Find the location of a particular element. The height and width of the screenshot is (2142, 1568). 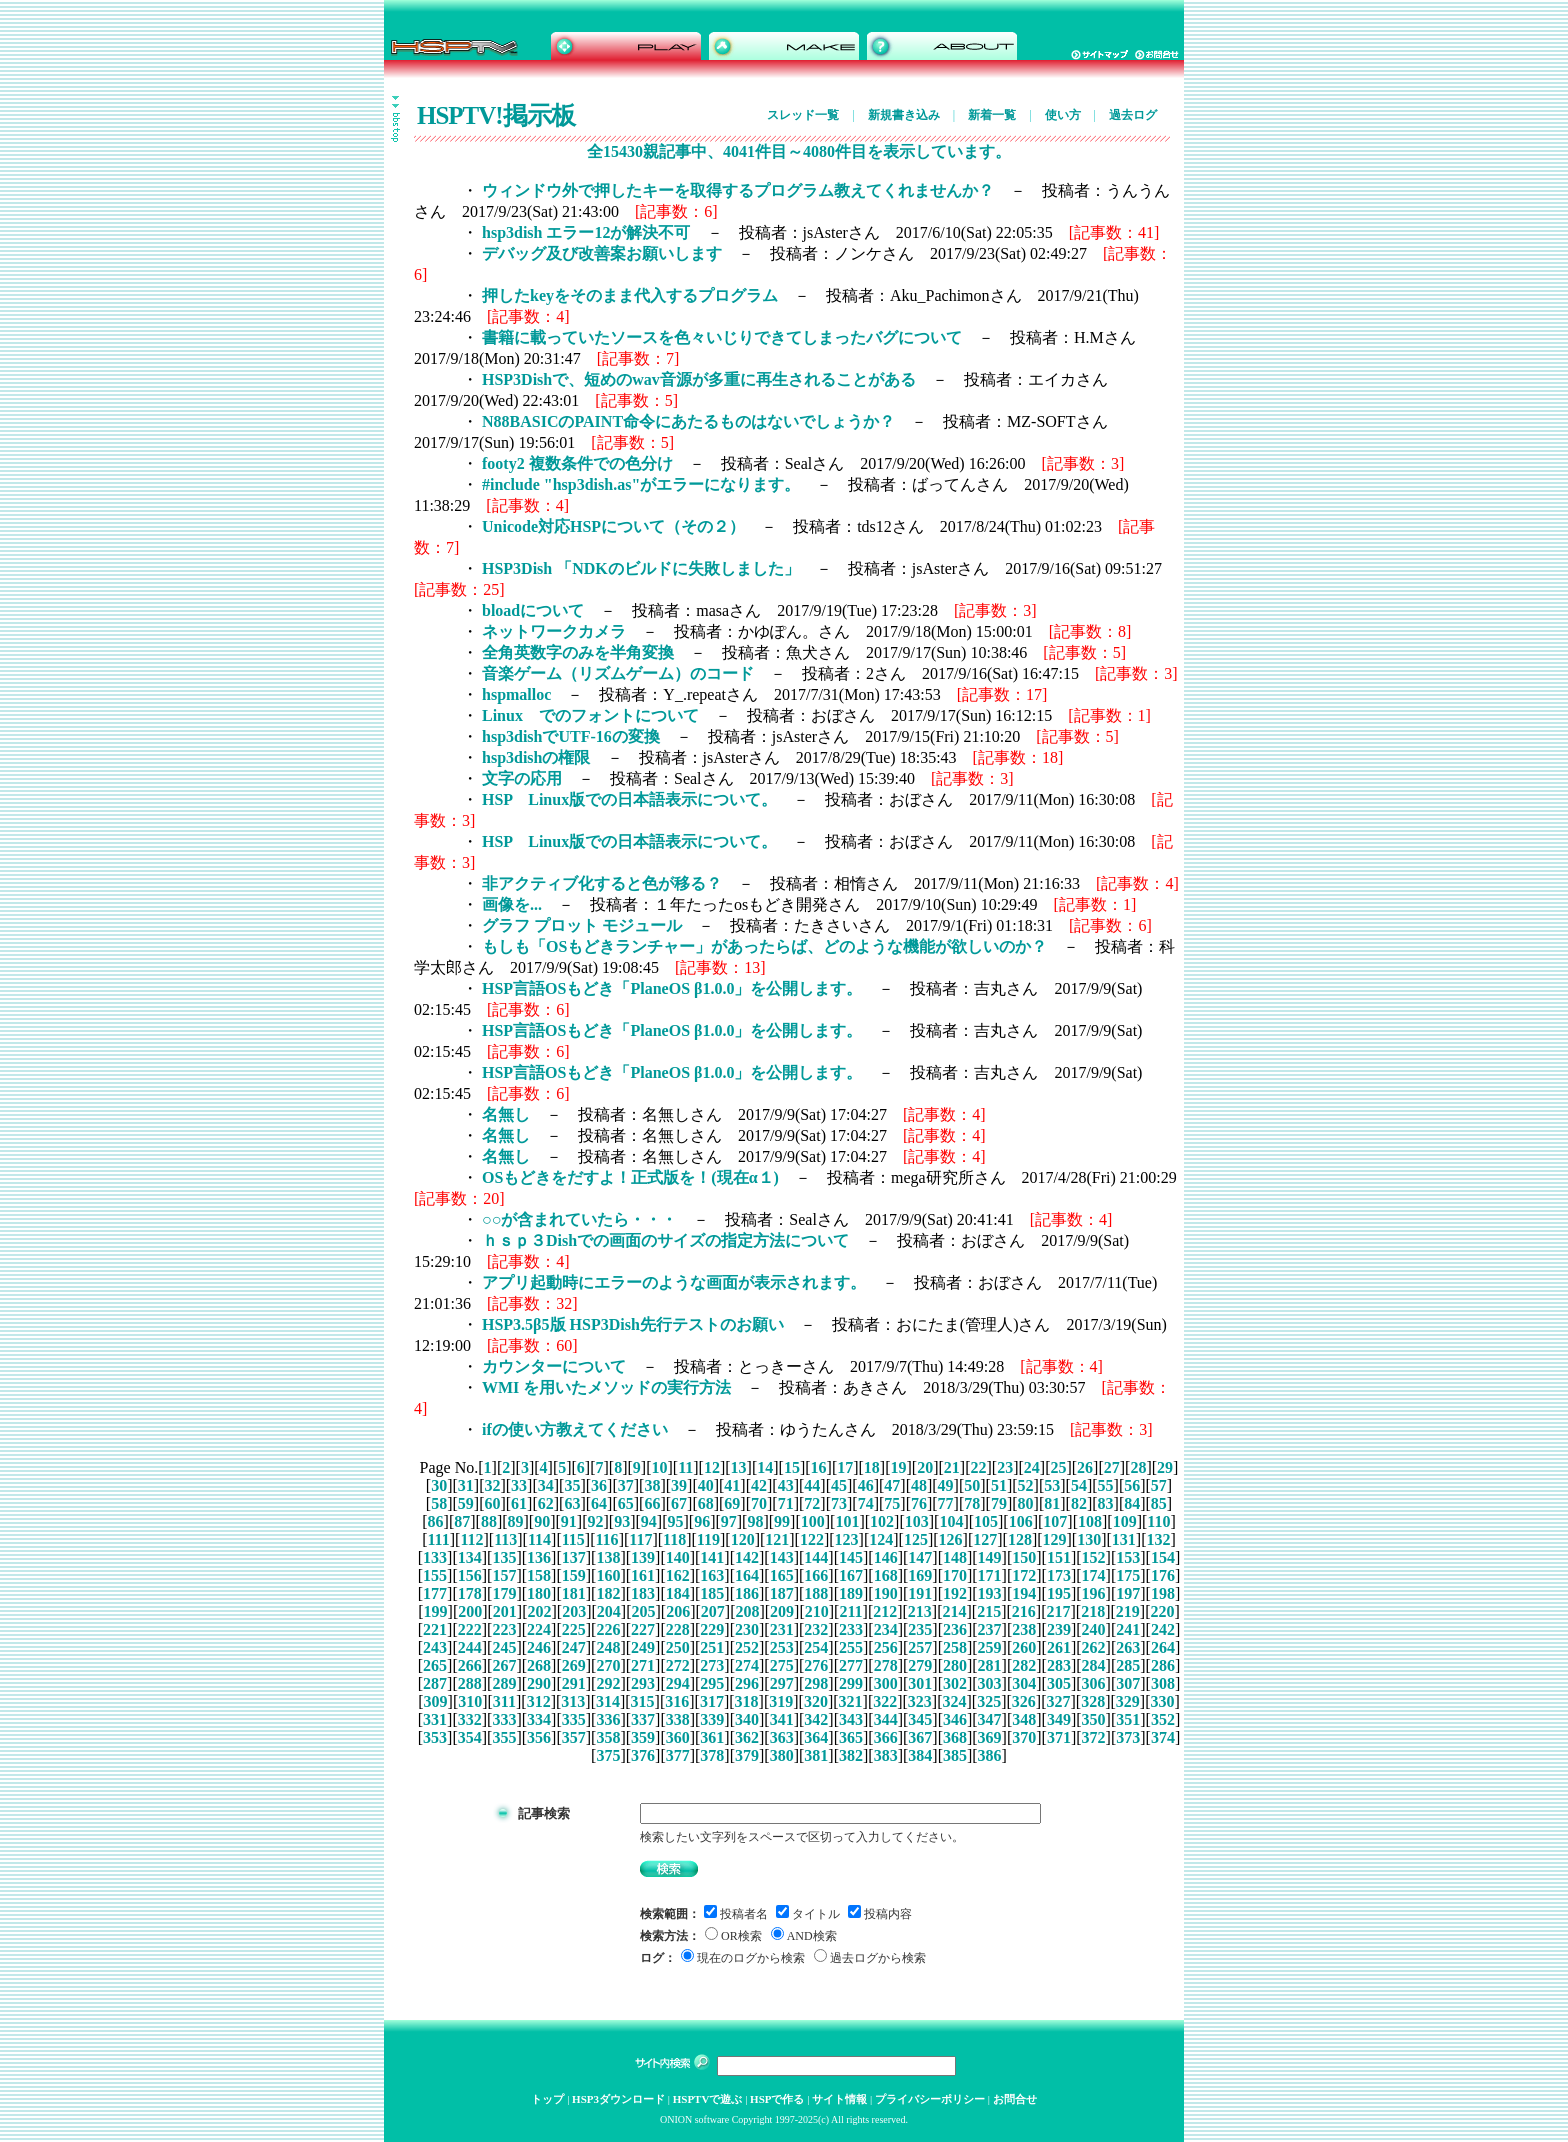

313 is located at coordinates (573, 1701).